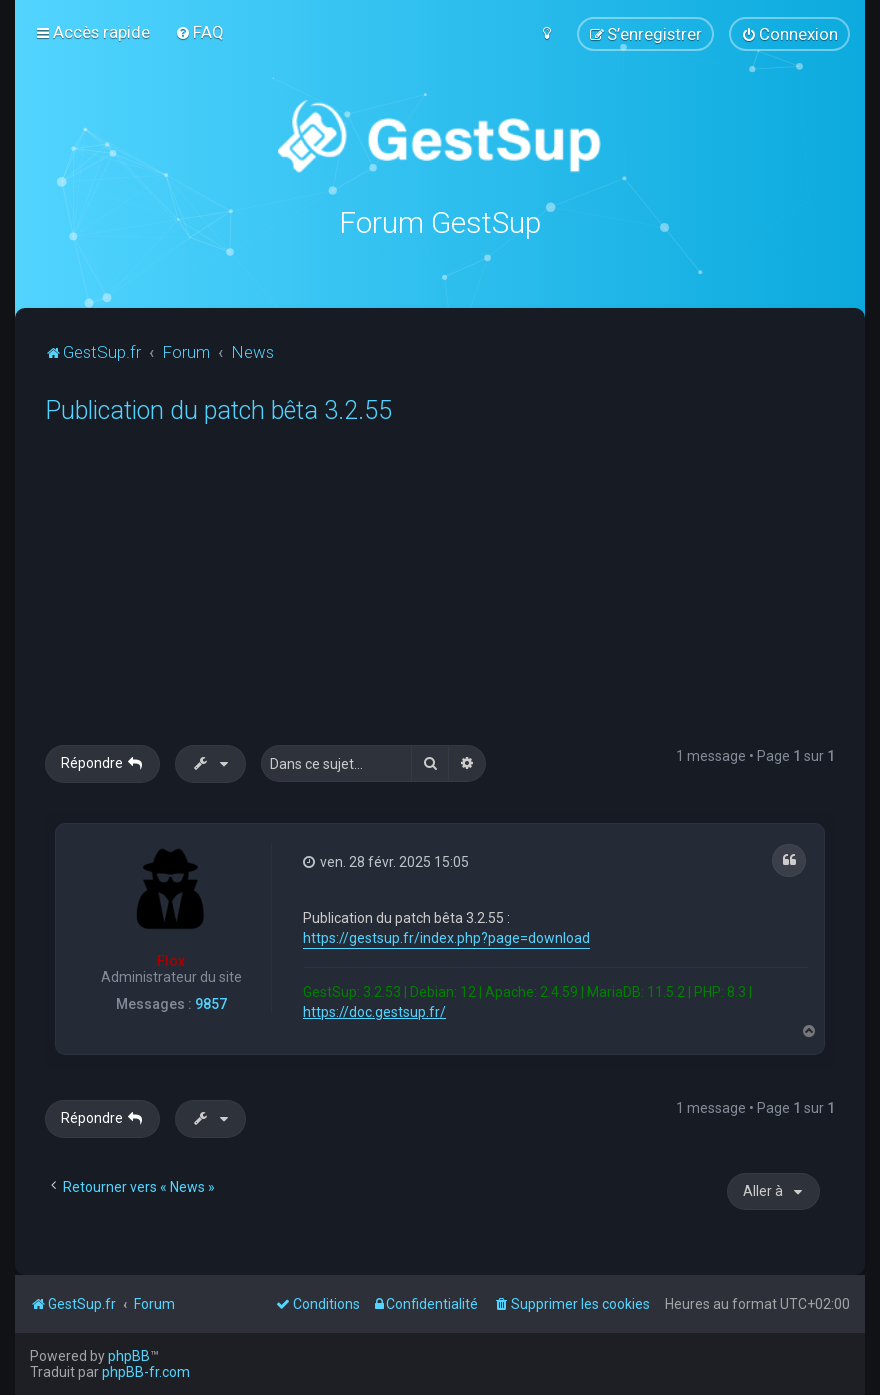  Describe the element at coordinates (462, 595) in the screenshot. I see `[Advertisement]` at that location.